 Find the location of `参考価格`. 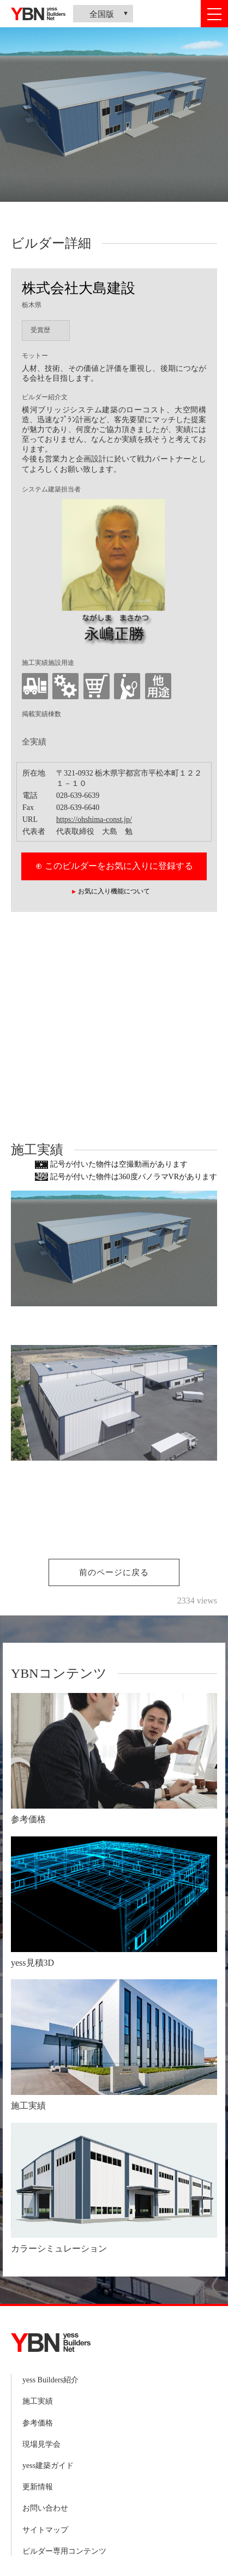

参考価格 is located at coordinates (37, 2423).